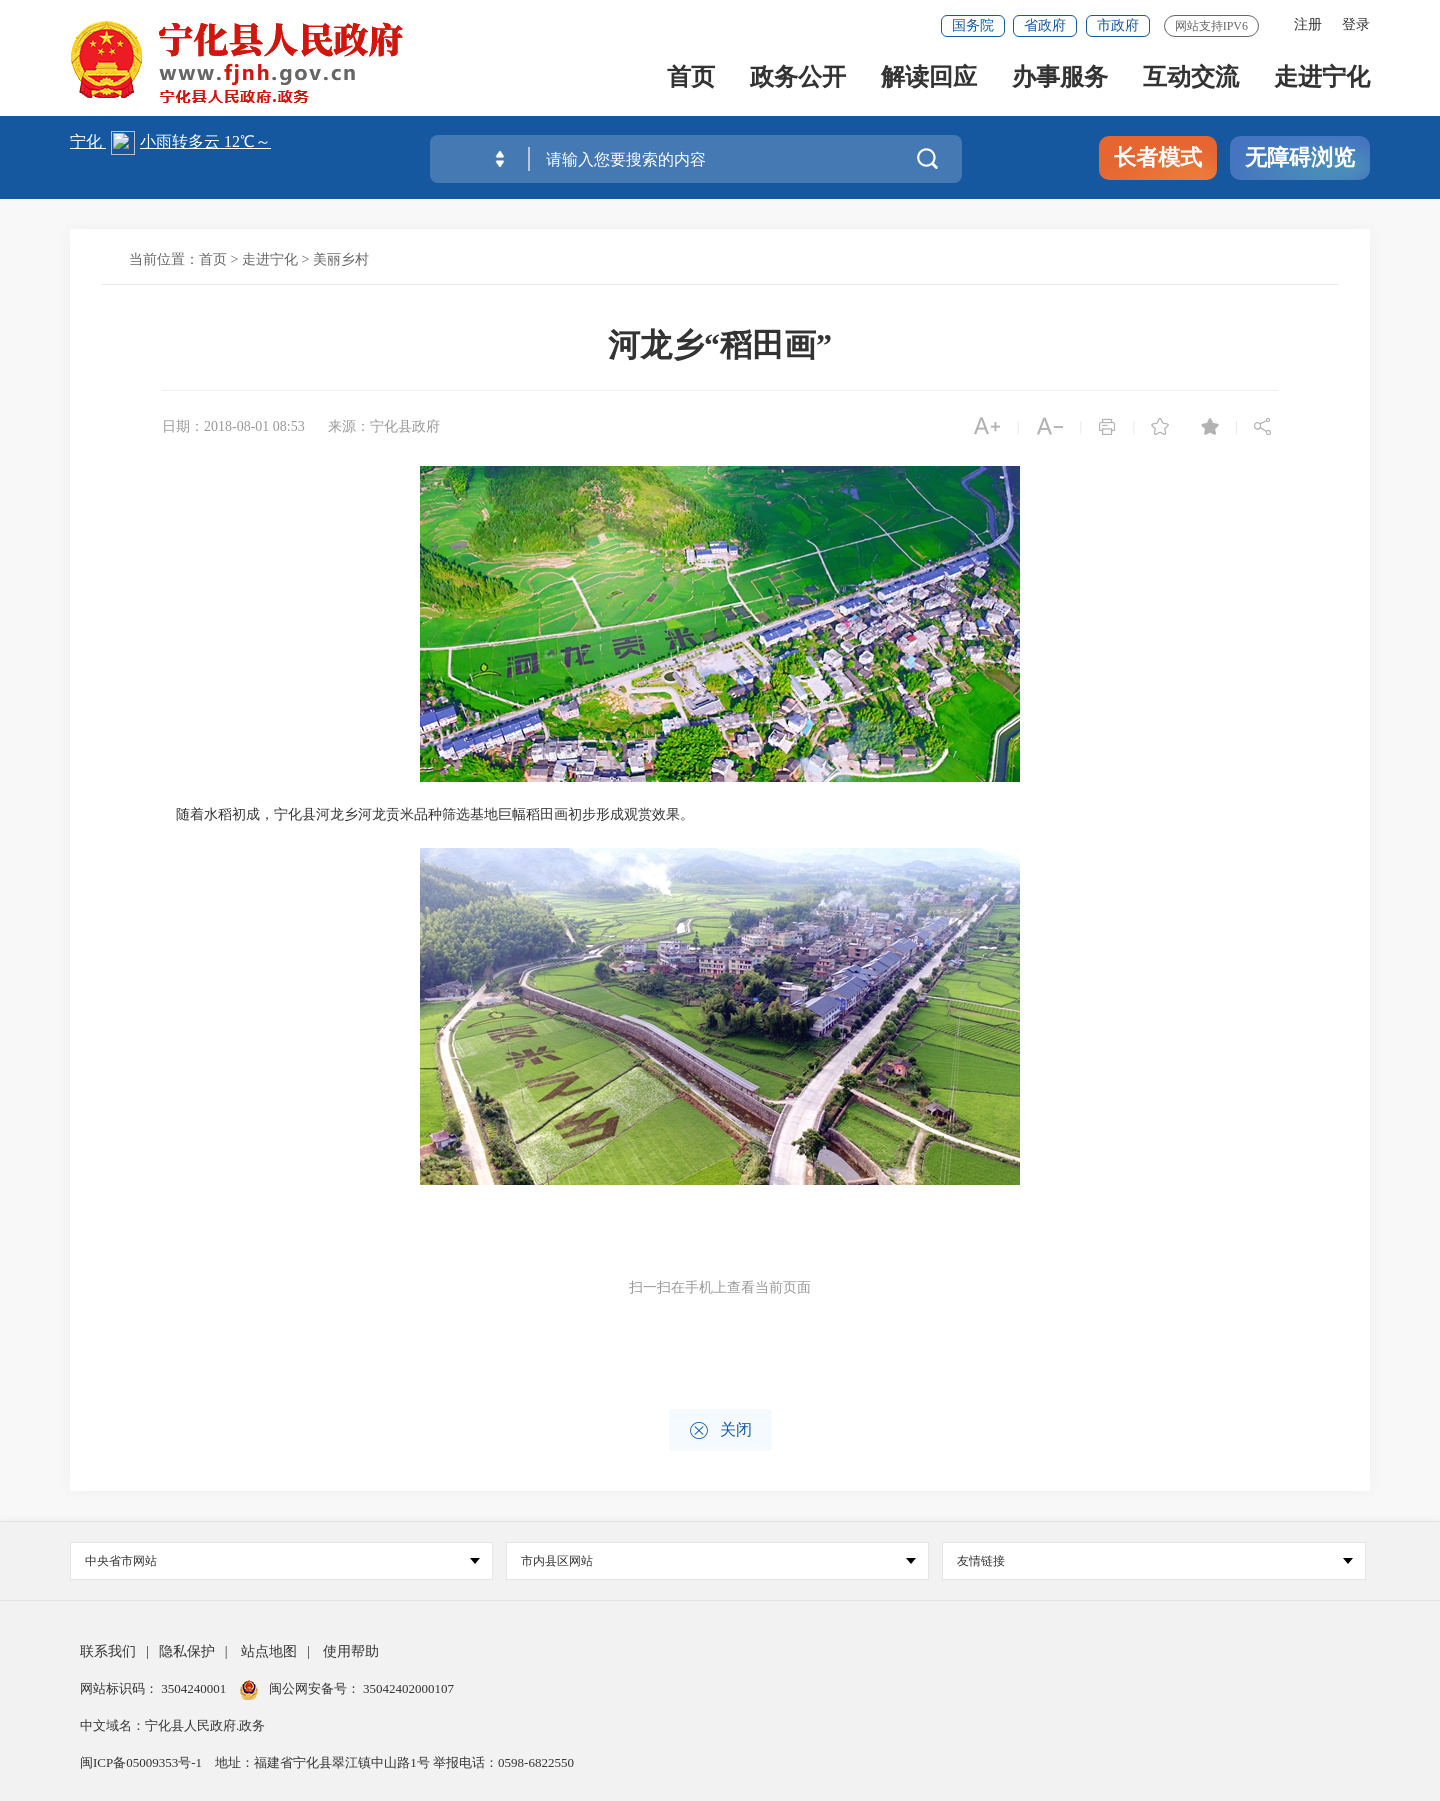  Describe the element at coordinates (351, 1651) in the screenshot. I see `使用帮助` at that location.